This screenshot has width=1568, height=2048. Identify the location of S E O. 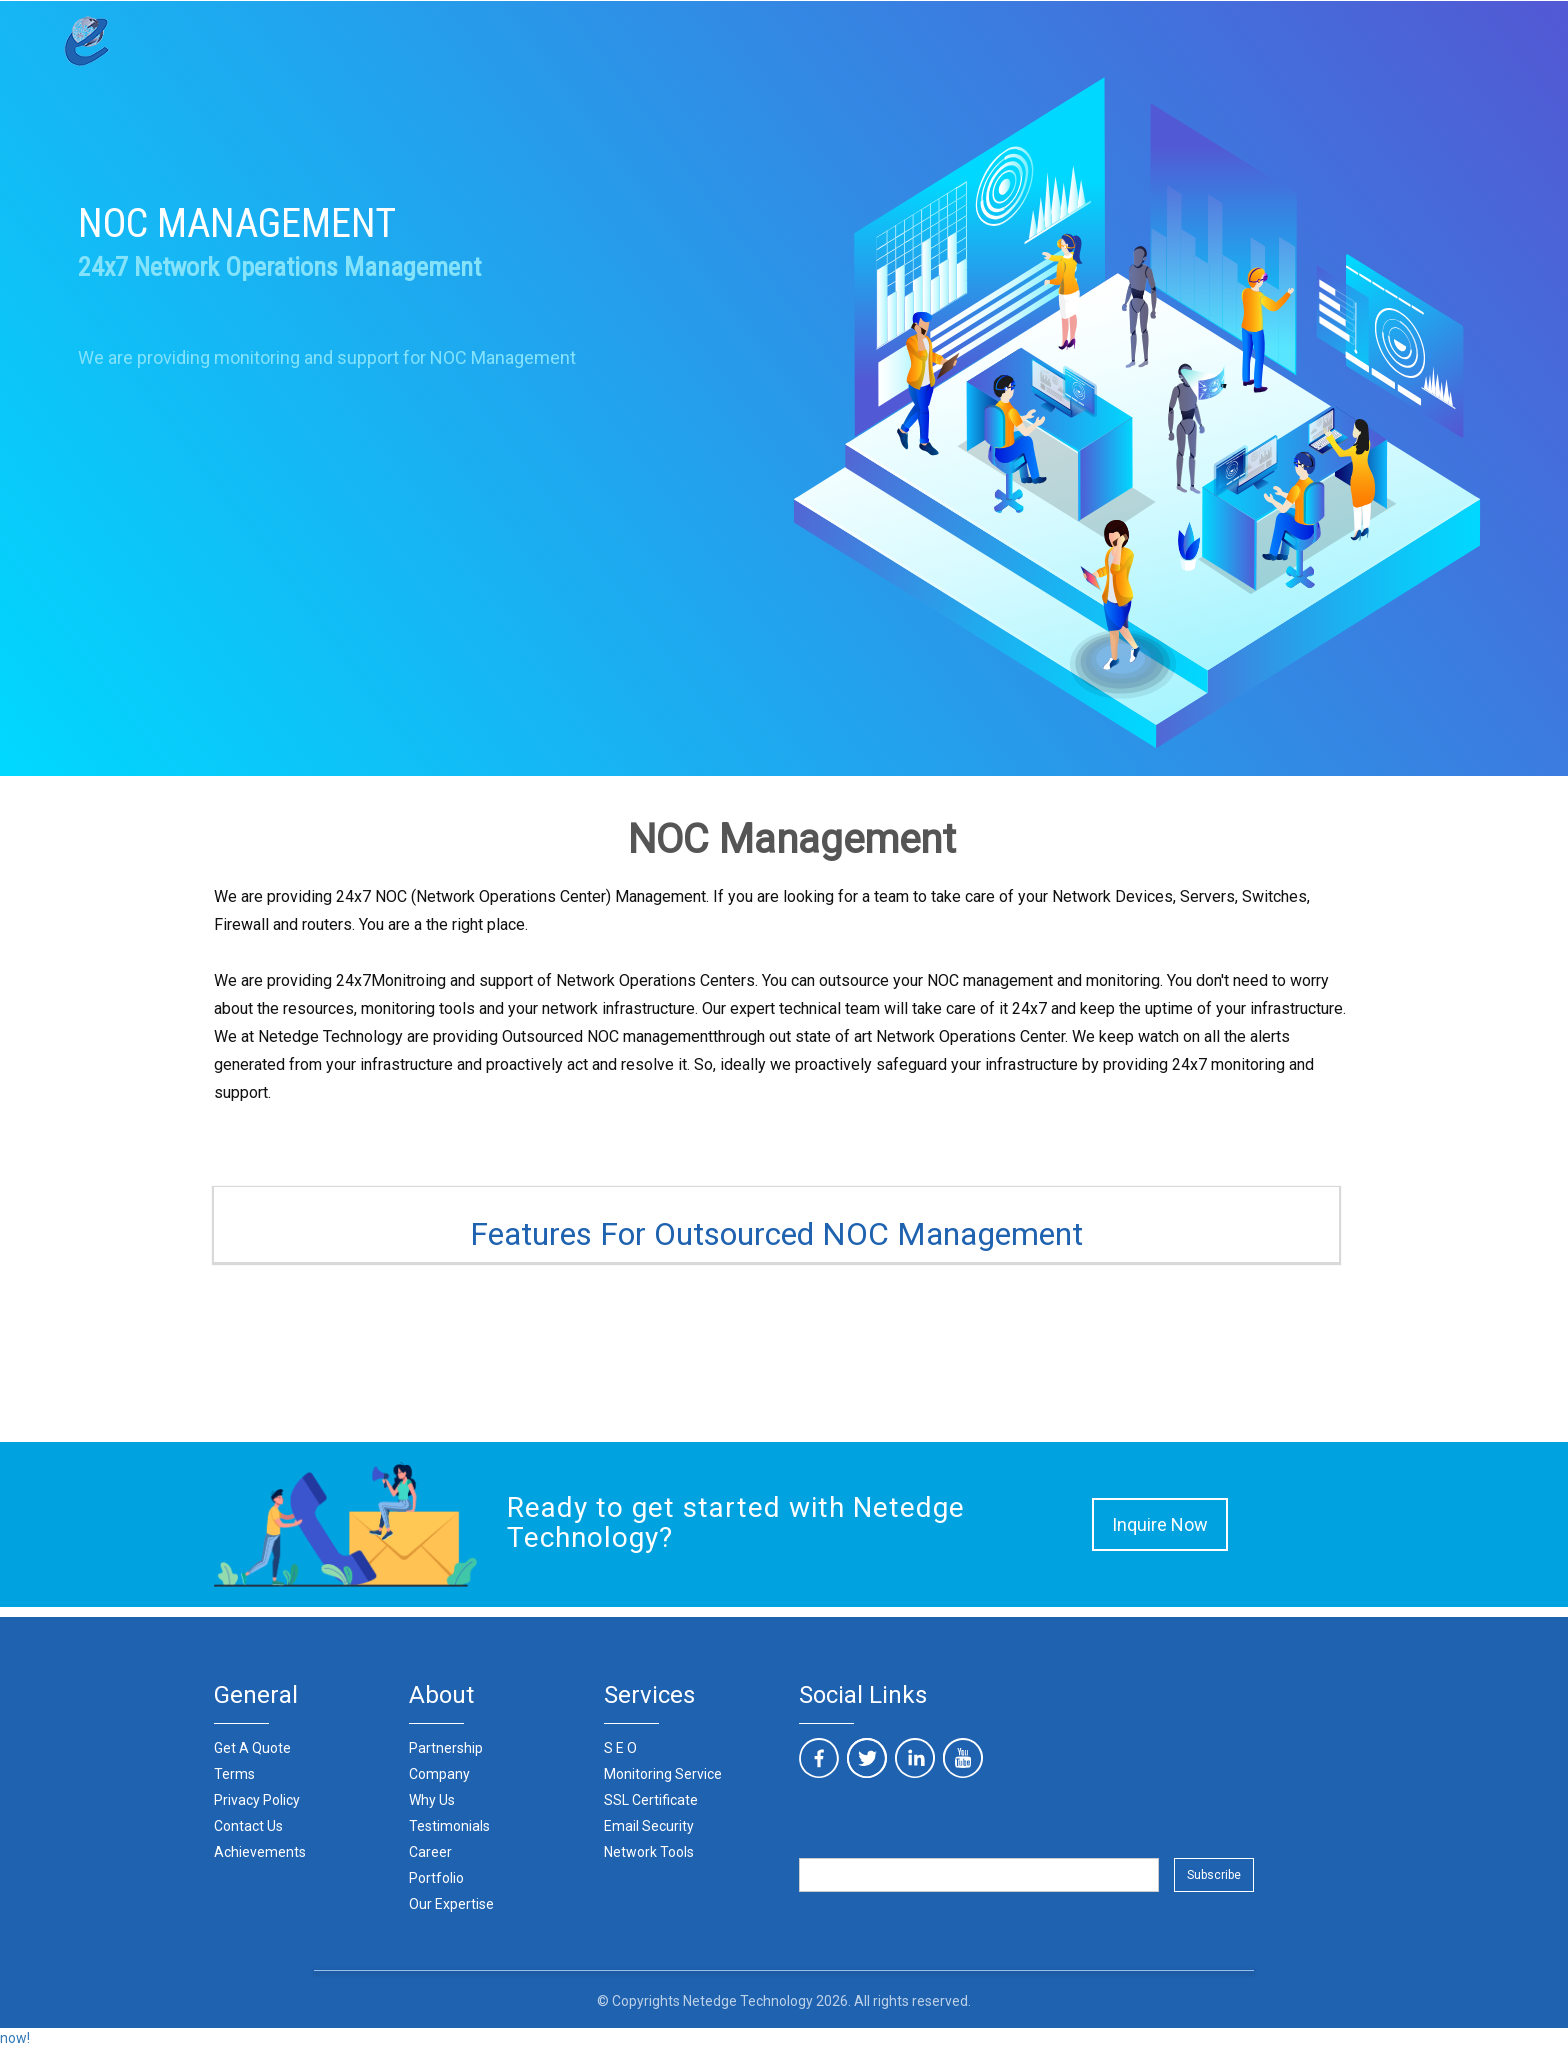
(620, 1748).